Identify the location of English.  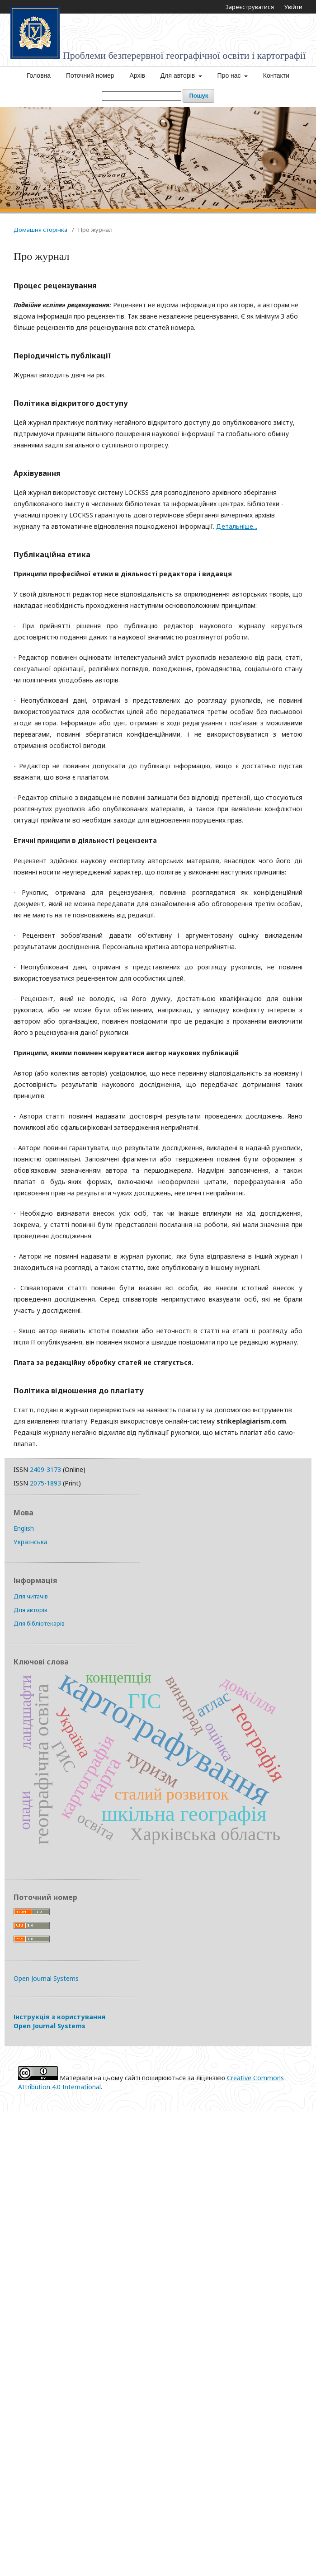
(24, 1528).